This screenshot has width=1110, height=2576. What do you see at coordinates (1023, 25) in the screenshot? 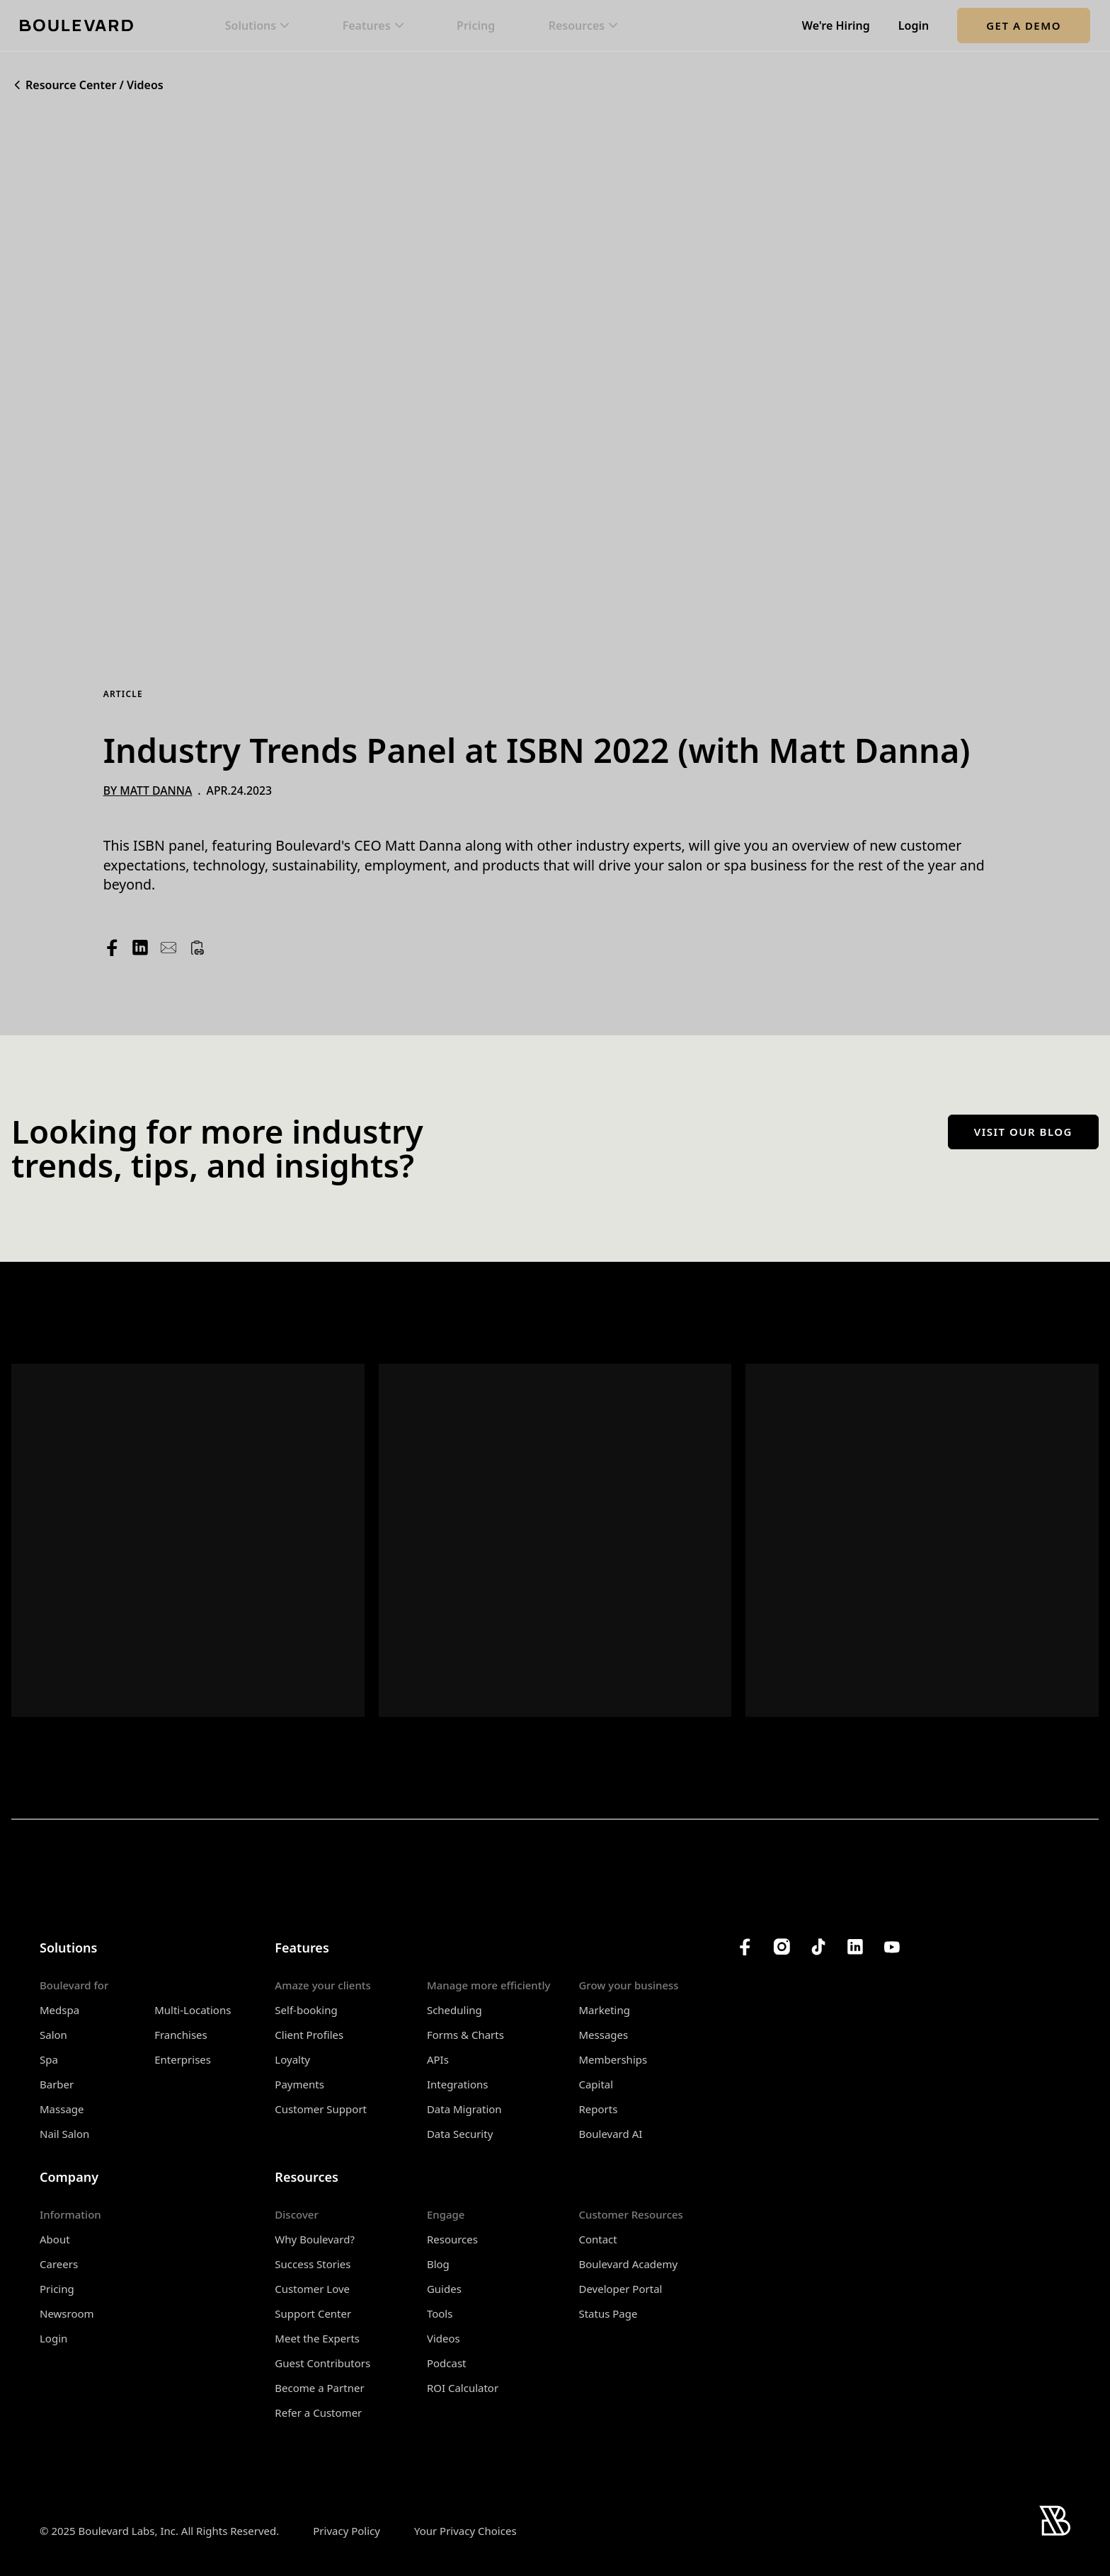
I see `Get a Demo` at bounding box center [1023, 25].